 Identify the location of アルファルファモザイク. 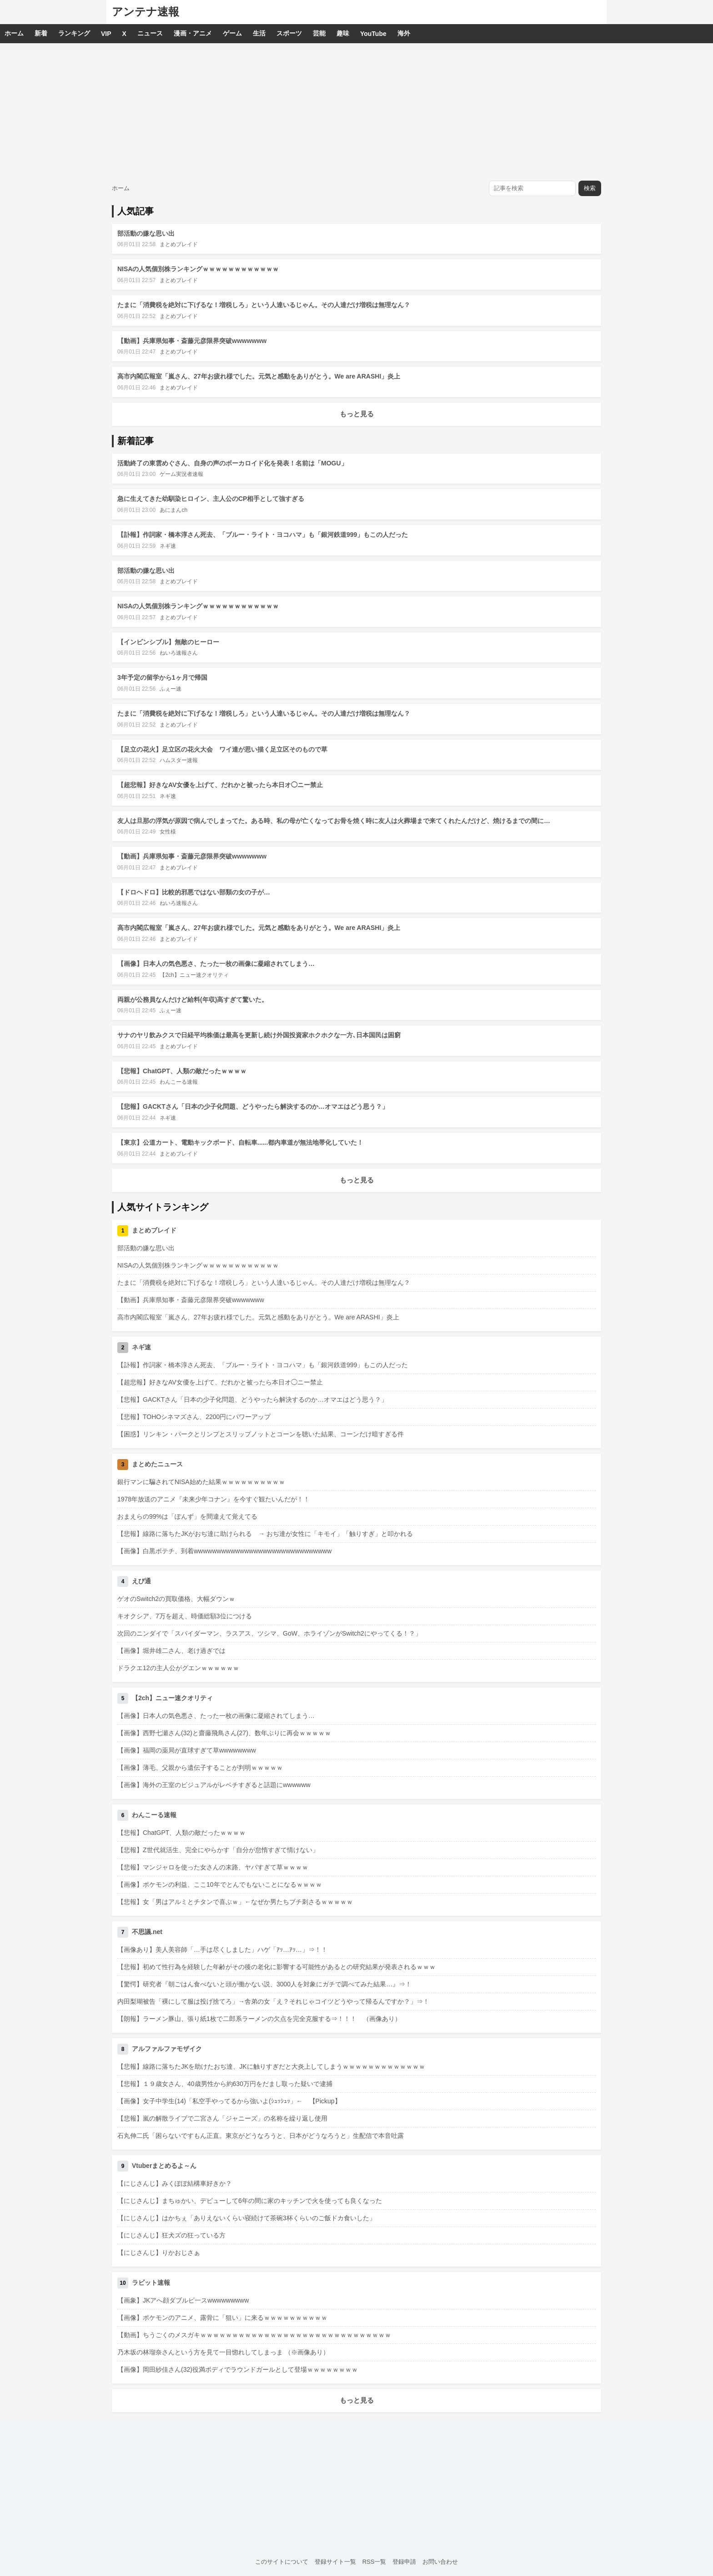
(167, 2048).